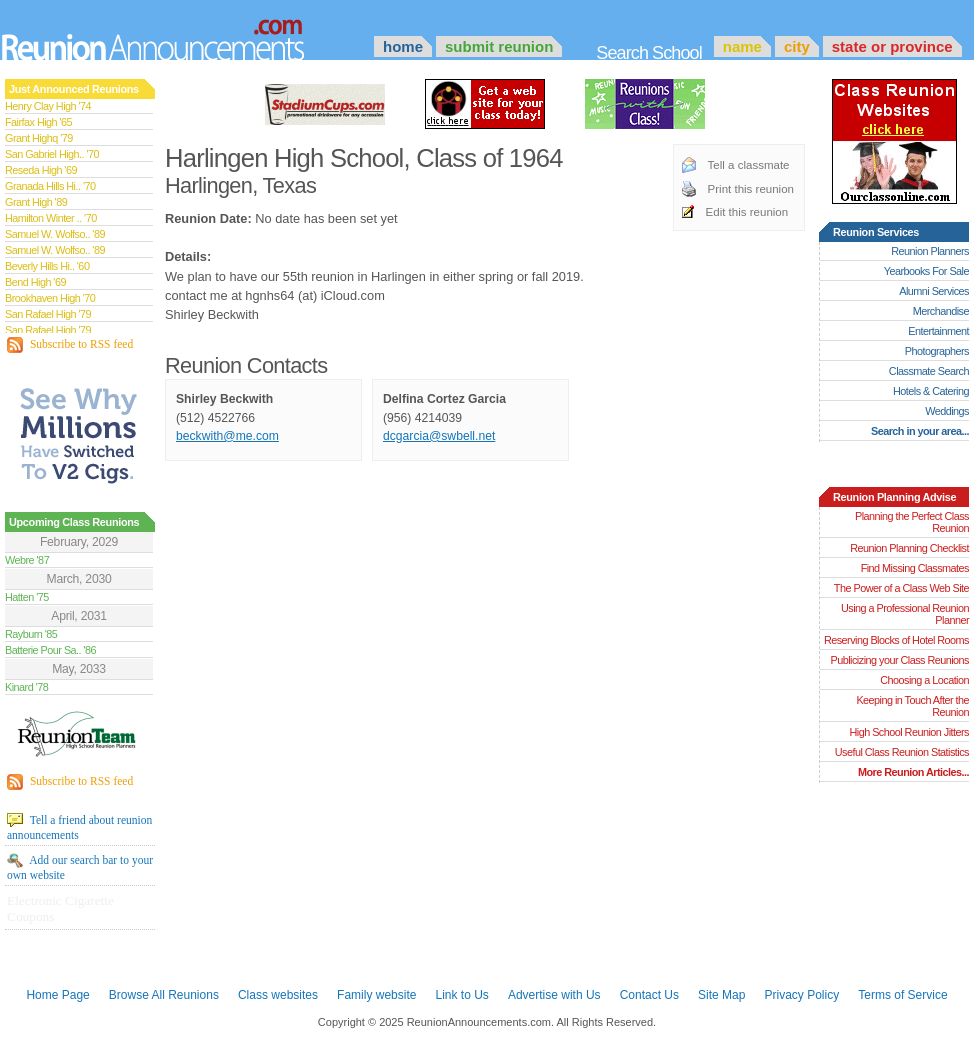  Describe the element at coordinates (180, 35) in the screenshot. I see `Announcements.com` at that location.